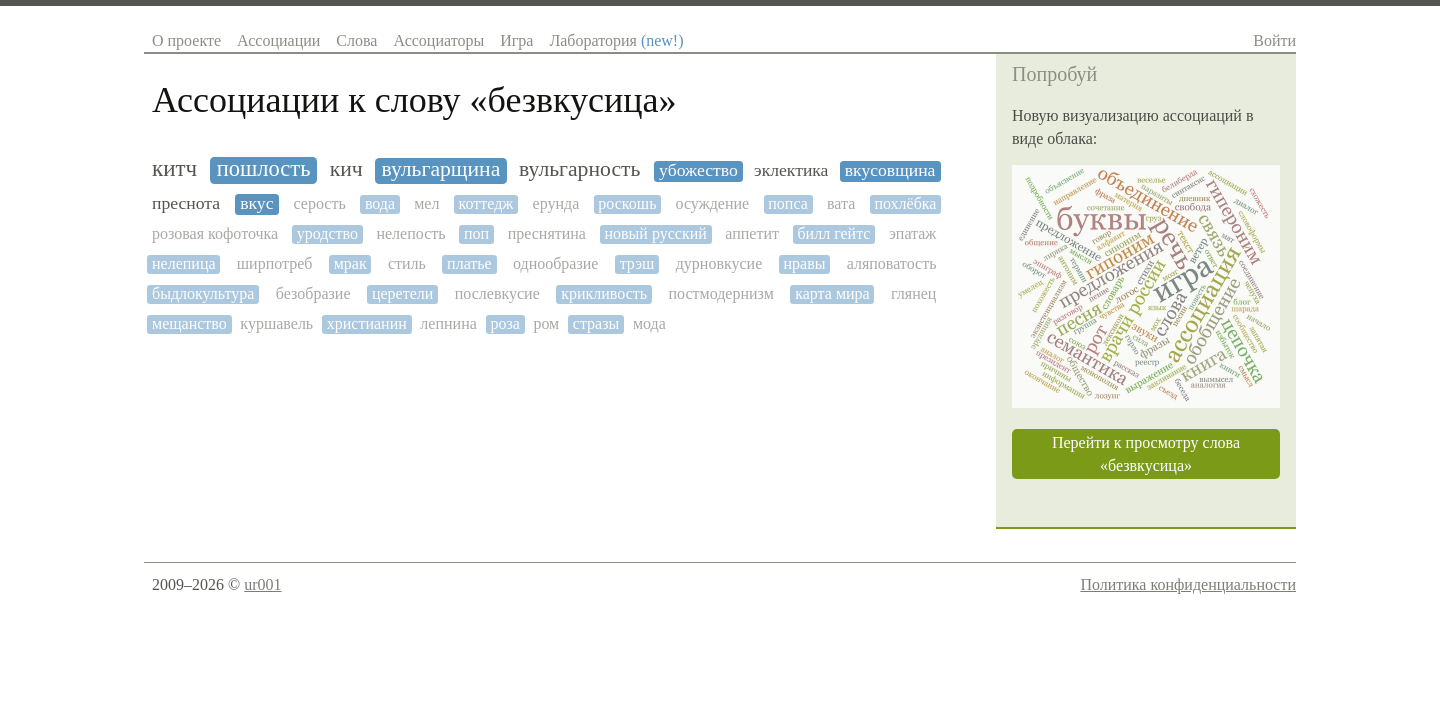 This screenshot has width=1440, height=720. Describe the element at coordinates (476, 233) in the screenshot. I see `поп` at that location.